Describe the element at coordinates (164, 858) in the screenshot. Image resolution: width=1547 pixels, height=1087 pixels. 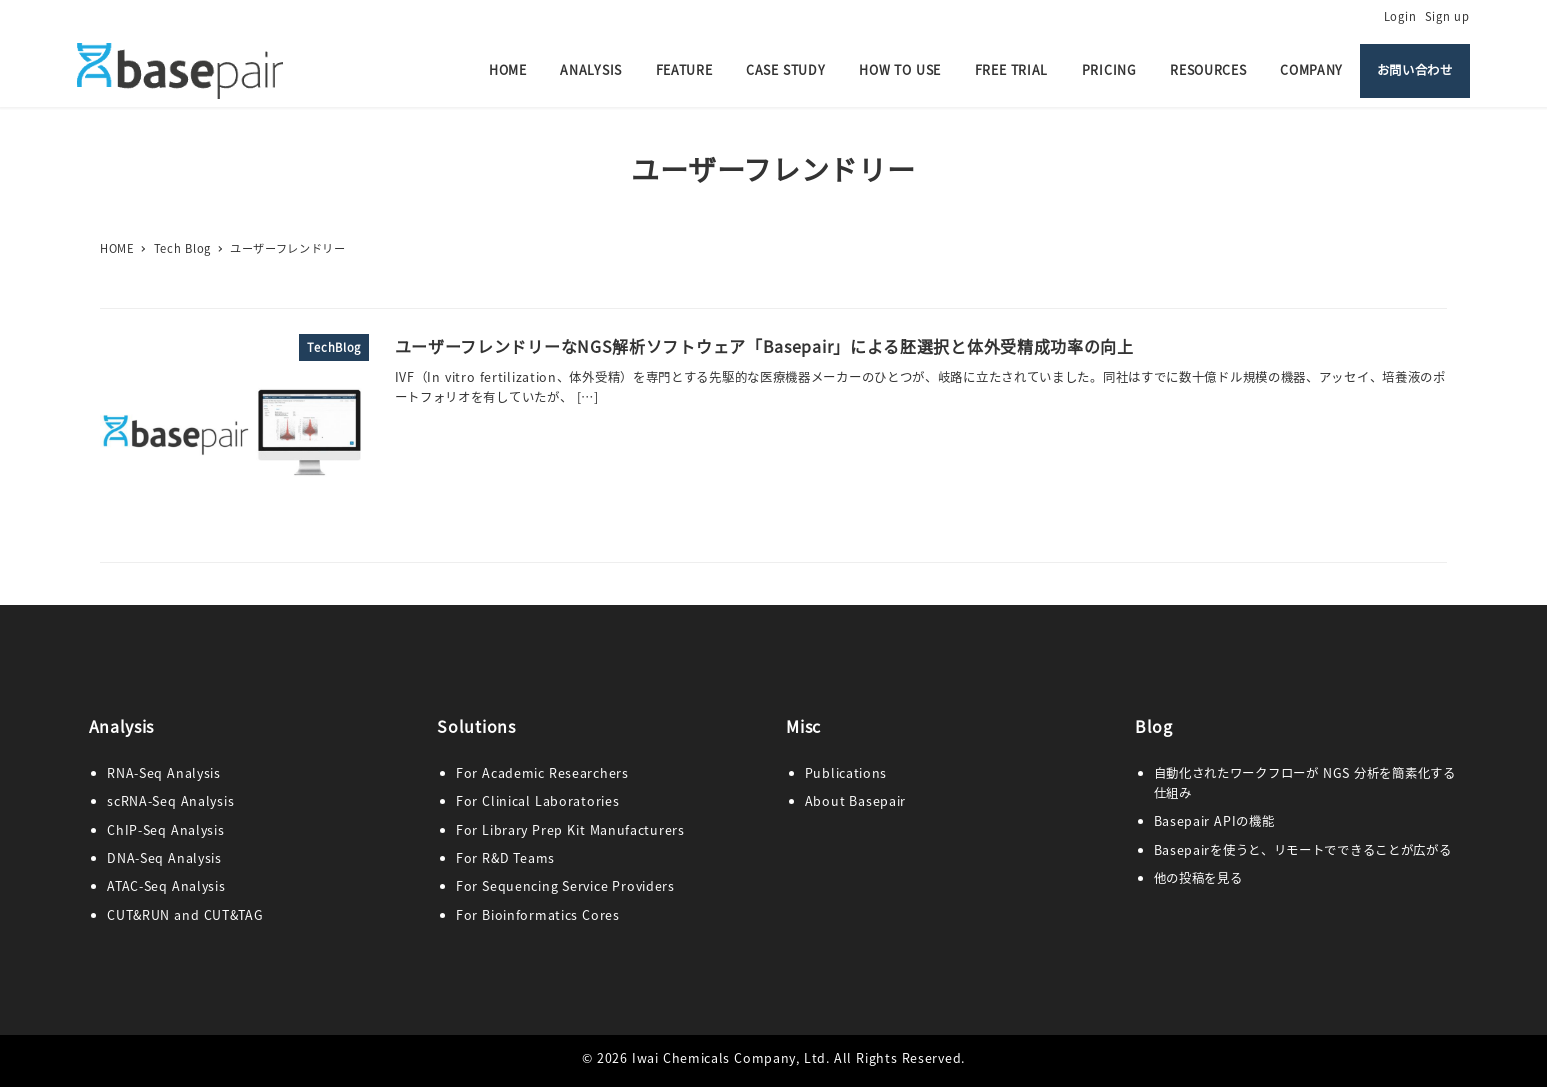
I see `DNA-Seq Analysis` at that location.